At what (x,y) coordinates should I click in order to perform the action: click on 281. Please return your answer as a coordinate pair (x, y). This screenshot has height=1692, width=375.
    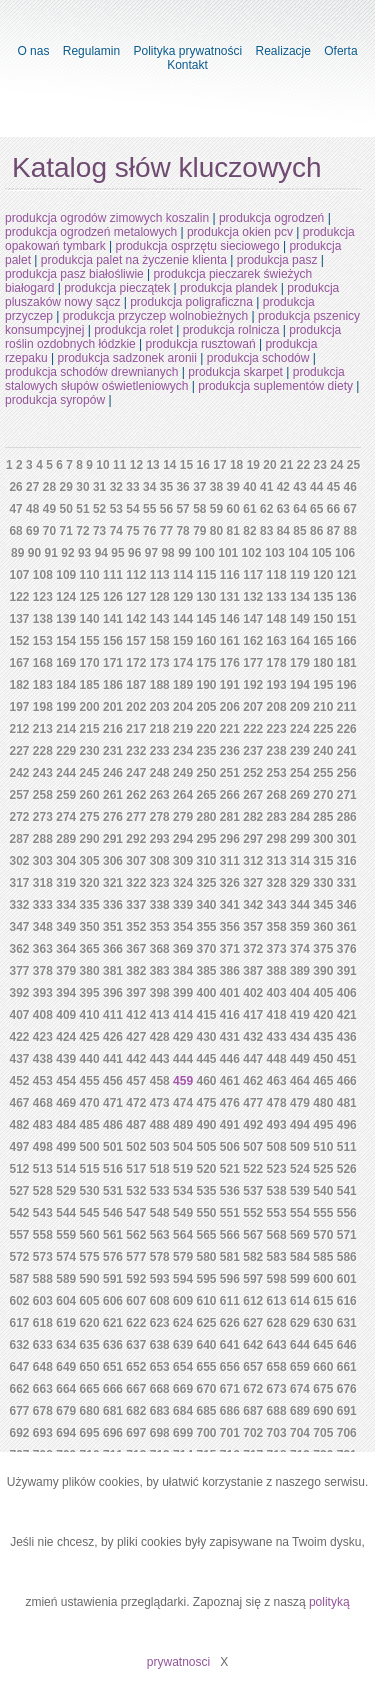
    Looking at the image, I should click on (230, 817).